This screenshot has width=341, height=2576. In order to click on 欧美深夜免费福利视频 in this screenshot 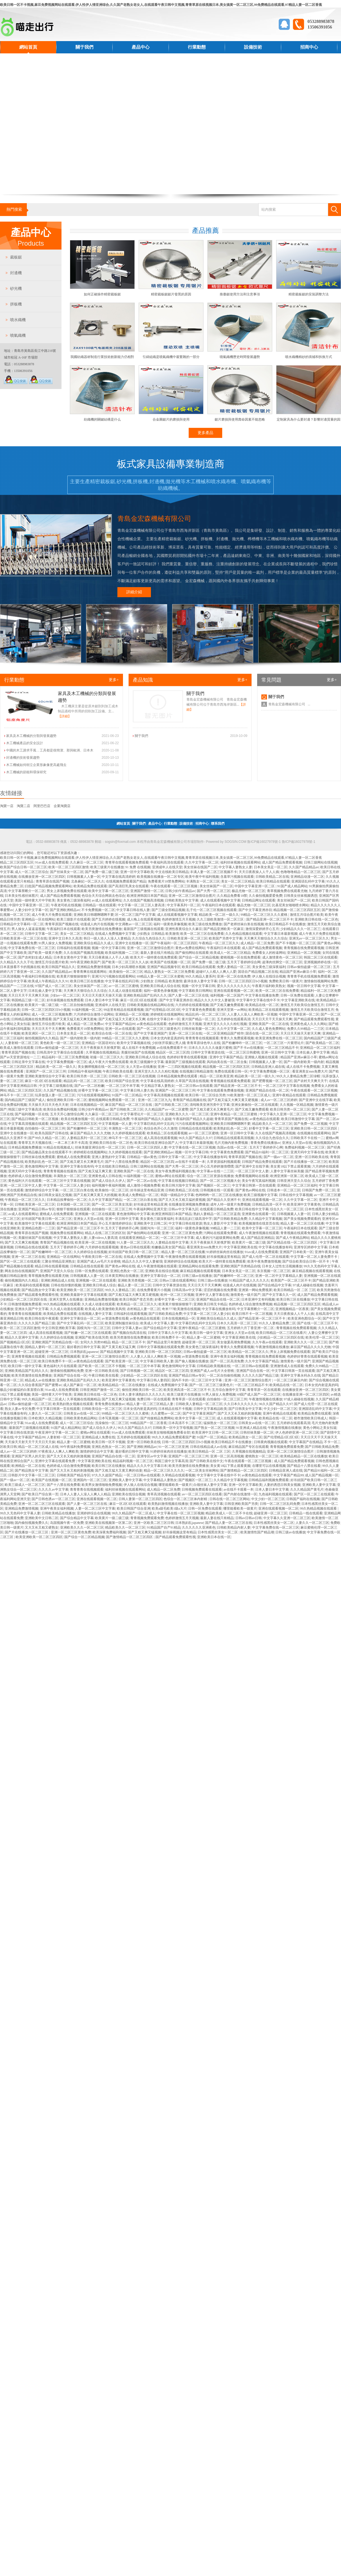, I will do `click(109, 1532)`.